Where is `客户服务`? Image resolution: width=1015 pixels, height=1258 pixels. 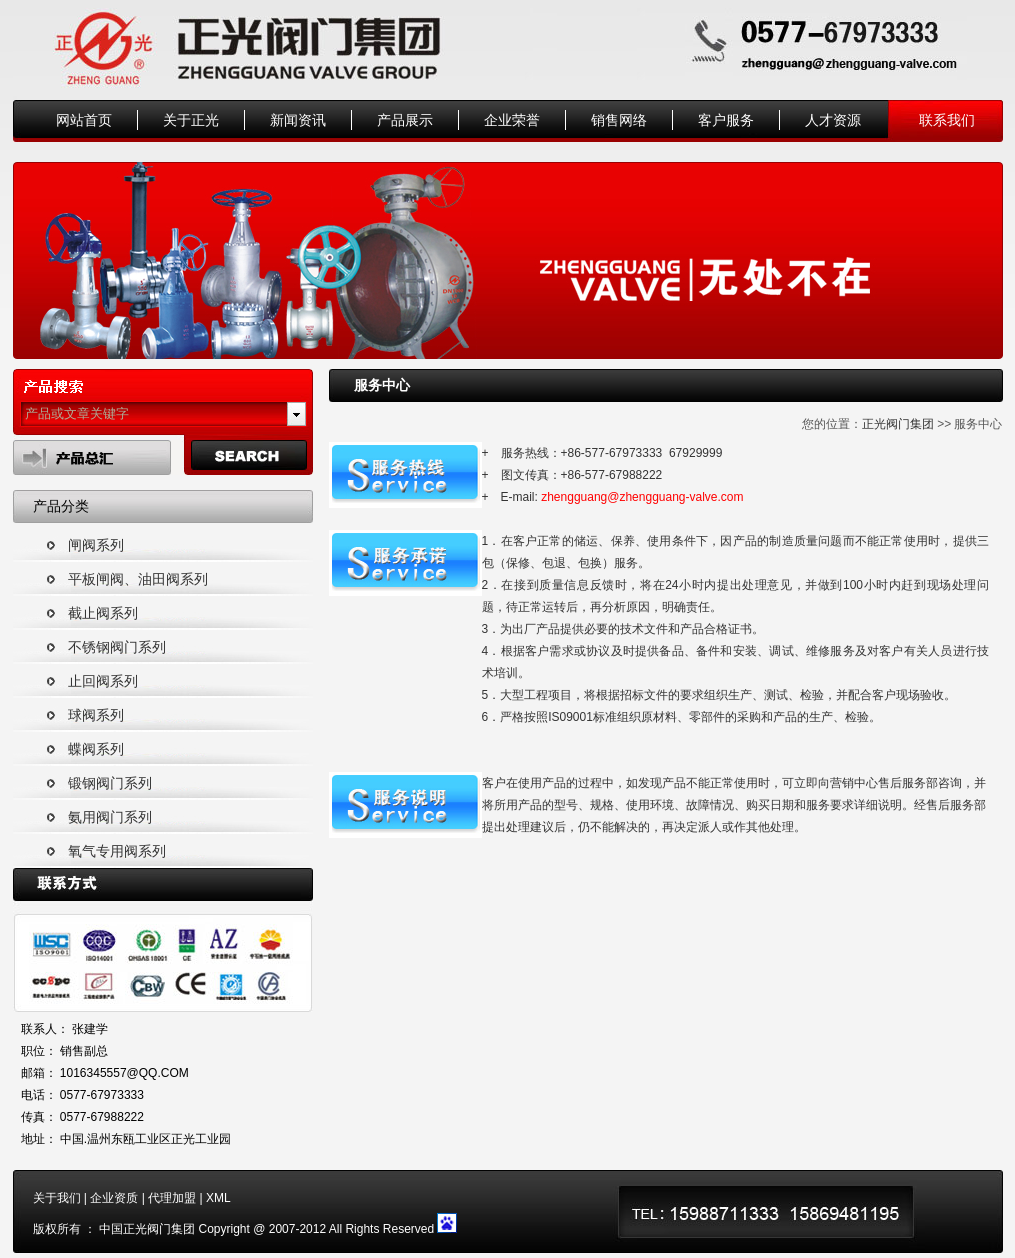 客户服务 is located at coordinates (726, 120).